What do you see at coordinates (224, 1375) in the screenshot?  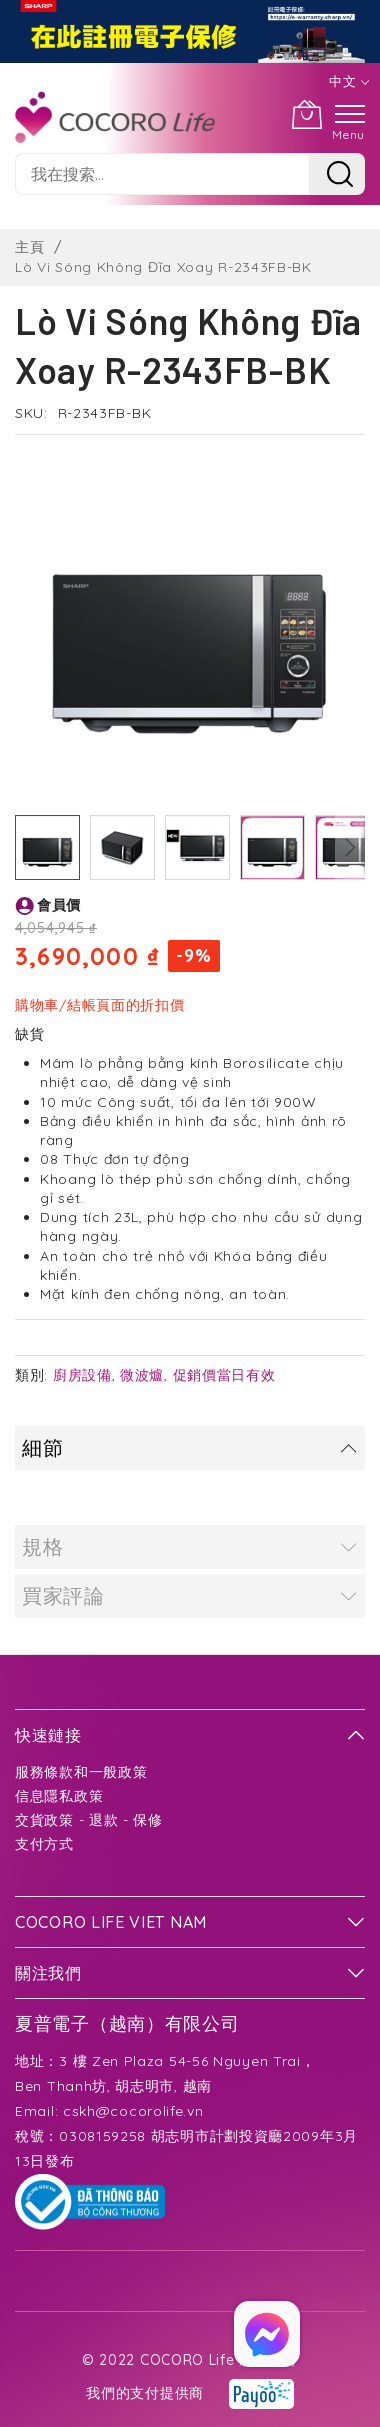 I see `促銷價當日有效` at bounding box center [224, 1375].